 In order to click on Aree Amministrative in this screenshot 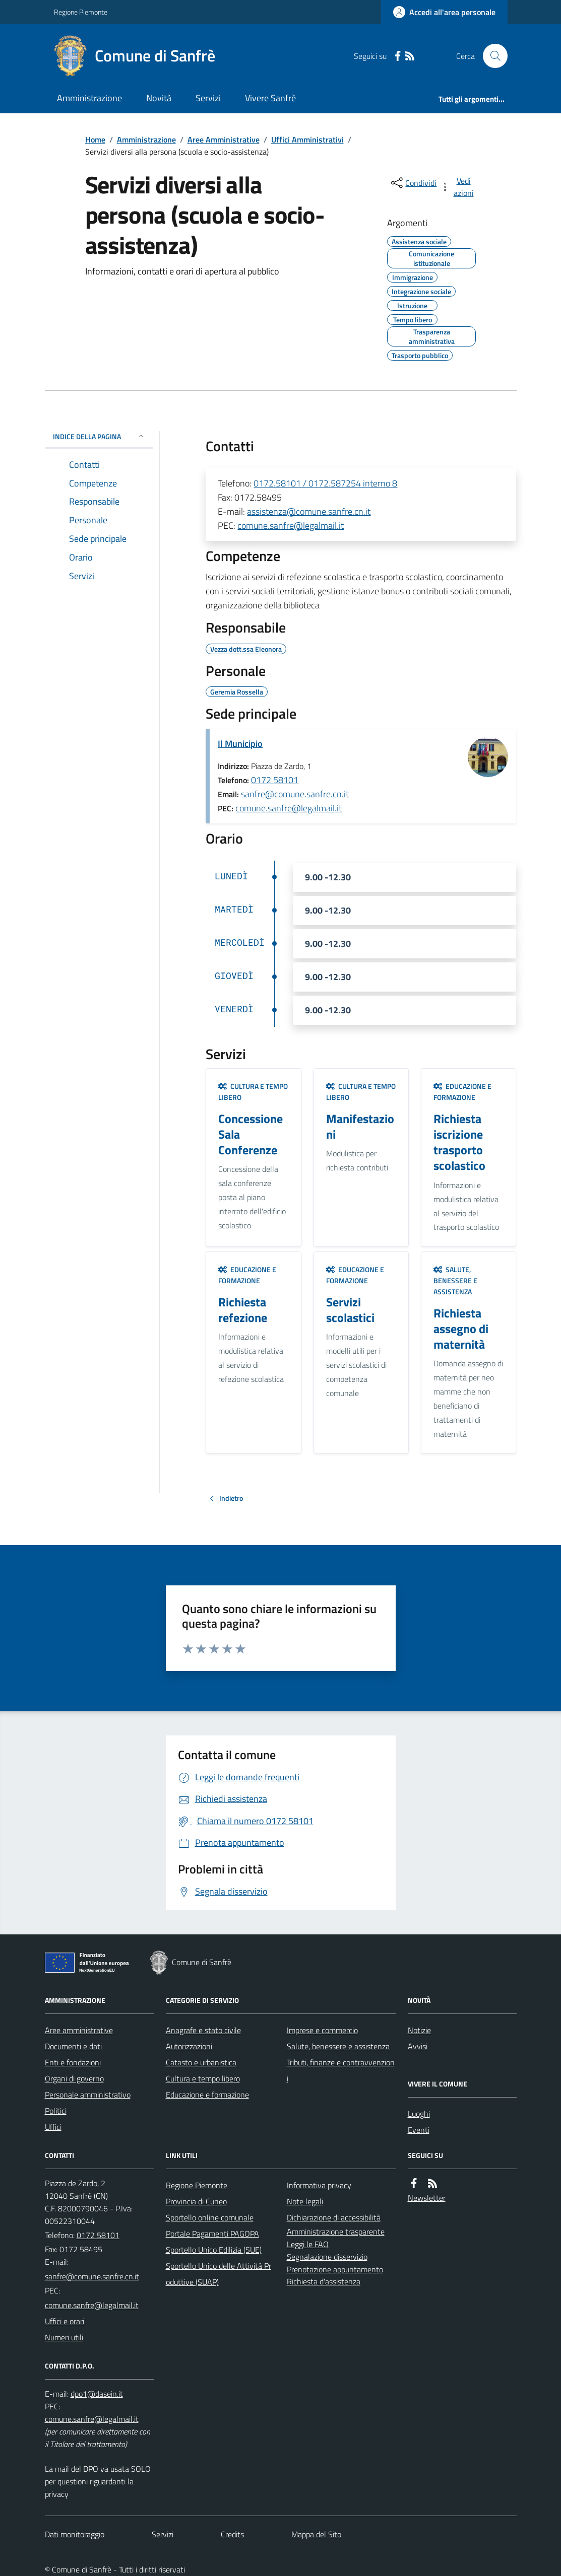, I will do `click(224, 139)`.